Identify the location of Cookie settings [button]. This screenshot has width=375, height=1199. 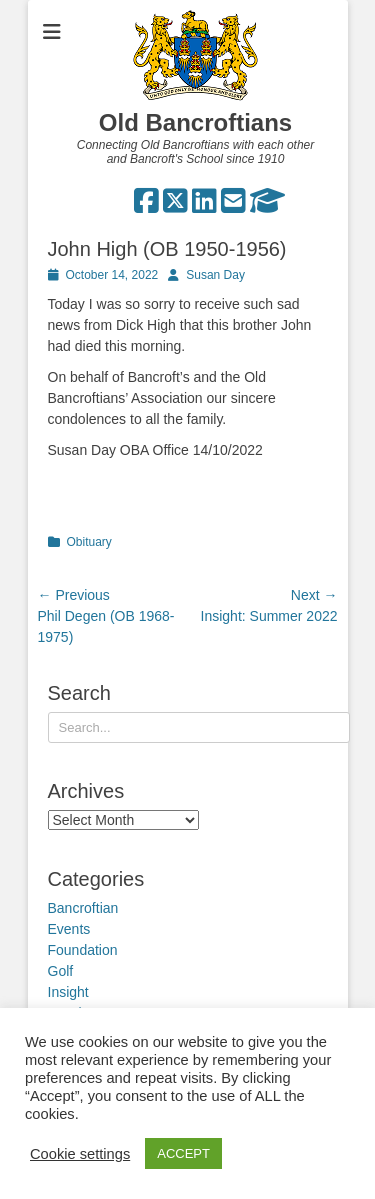
(80, 1154).